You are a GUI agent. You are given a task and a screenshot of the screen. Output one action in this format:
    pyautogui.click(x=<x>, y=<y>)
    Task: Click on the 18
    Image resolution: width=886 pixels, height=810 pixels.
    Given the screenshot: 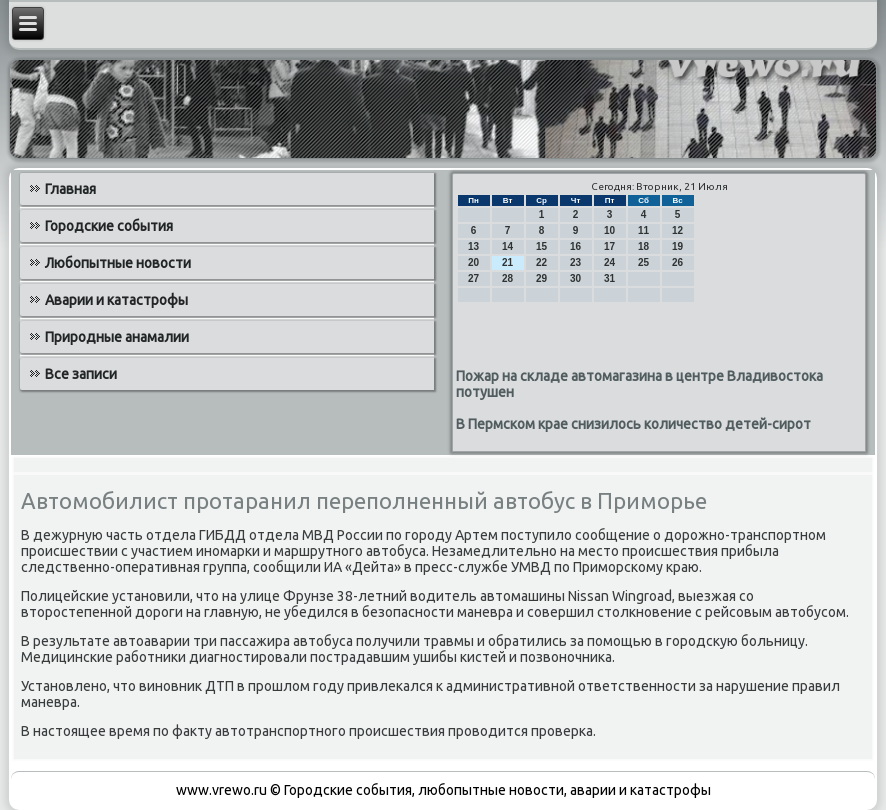 What is the action you would take?
    pyautogui.click(x=643, y=246)
    